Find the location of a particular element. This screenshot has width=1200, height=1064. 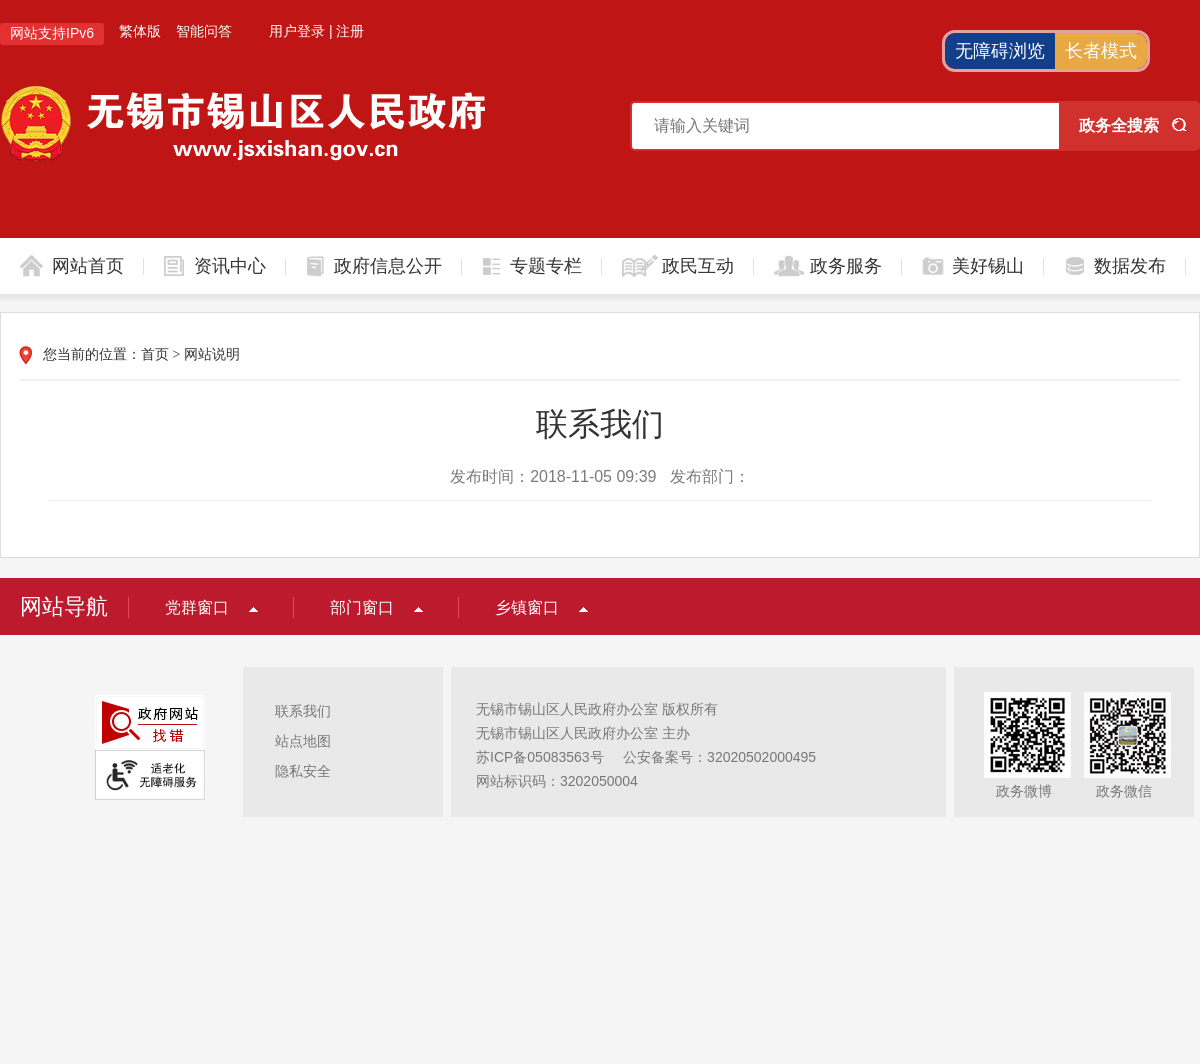

长者模式 [button] is located at coordinates (1101, 51).